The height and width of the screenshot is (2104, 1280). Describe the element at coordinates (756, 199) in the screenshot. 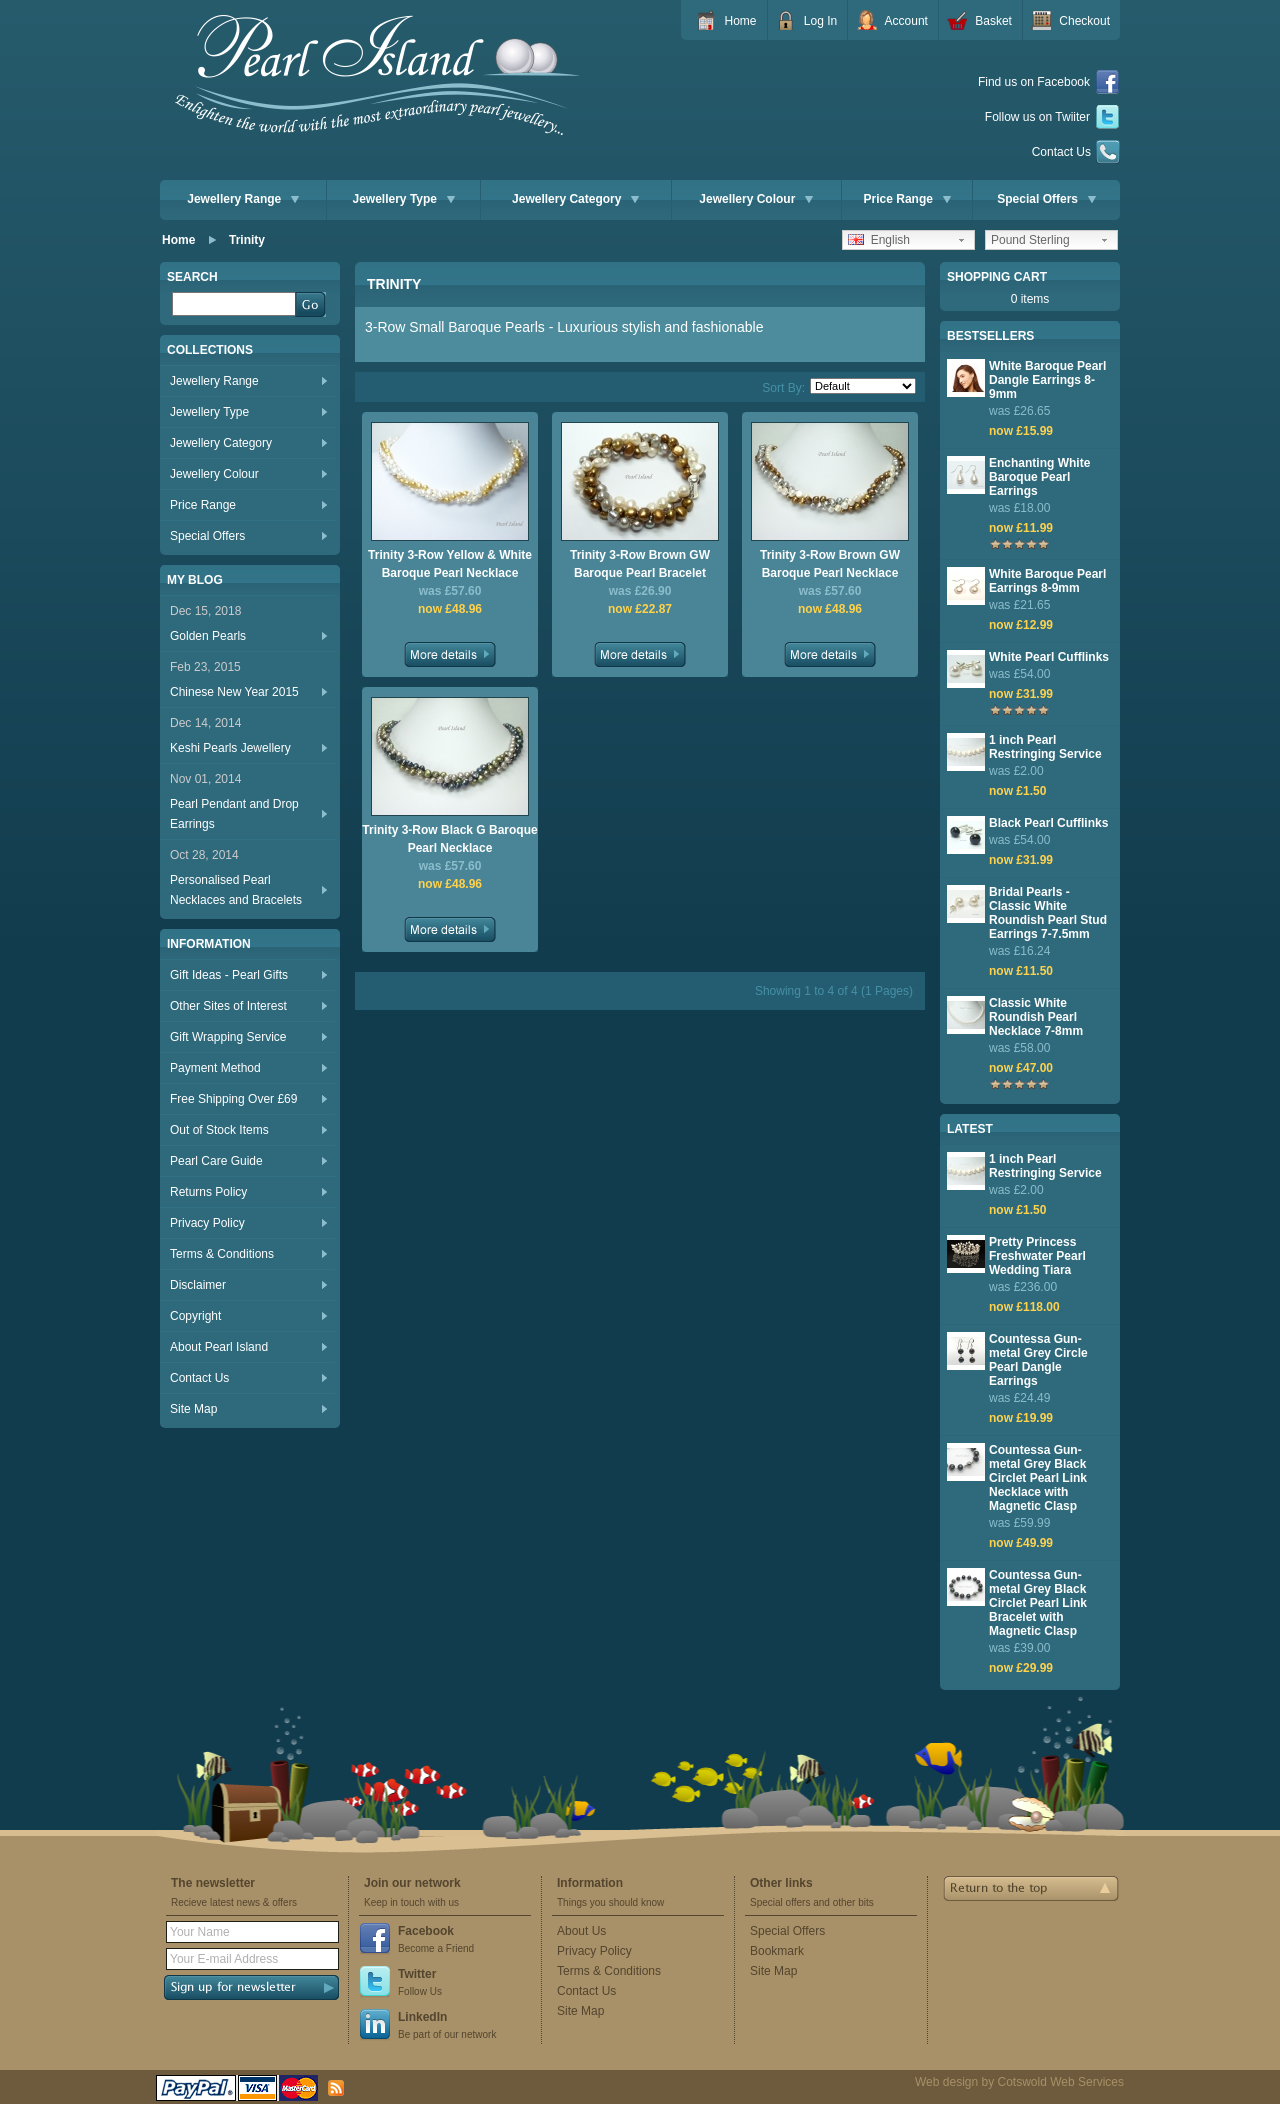

I see `Jewellery Colour` at that location.